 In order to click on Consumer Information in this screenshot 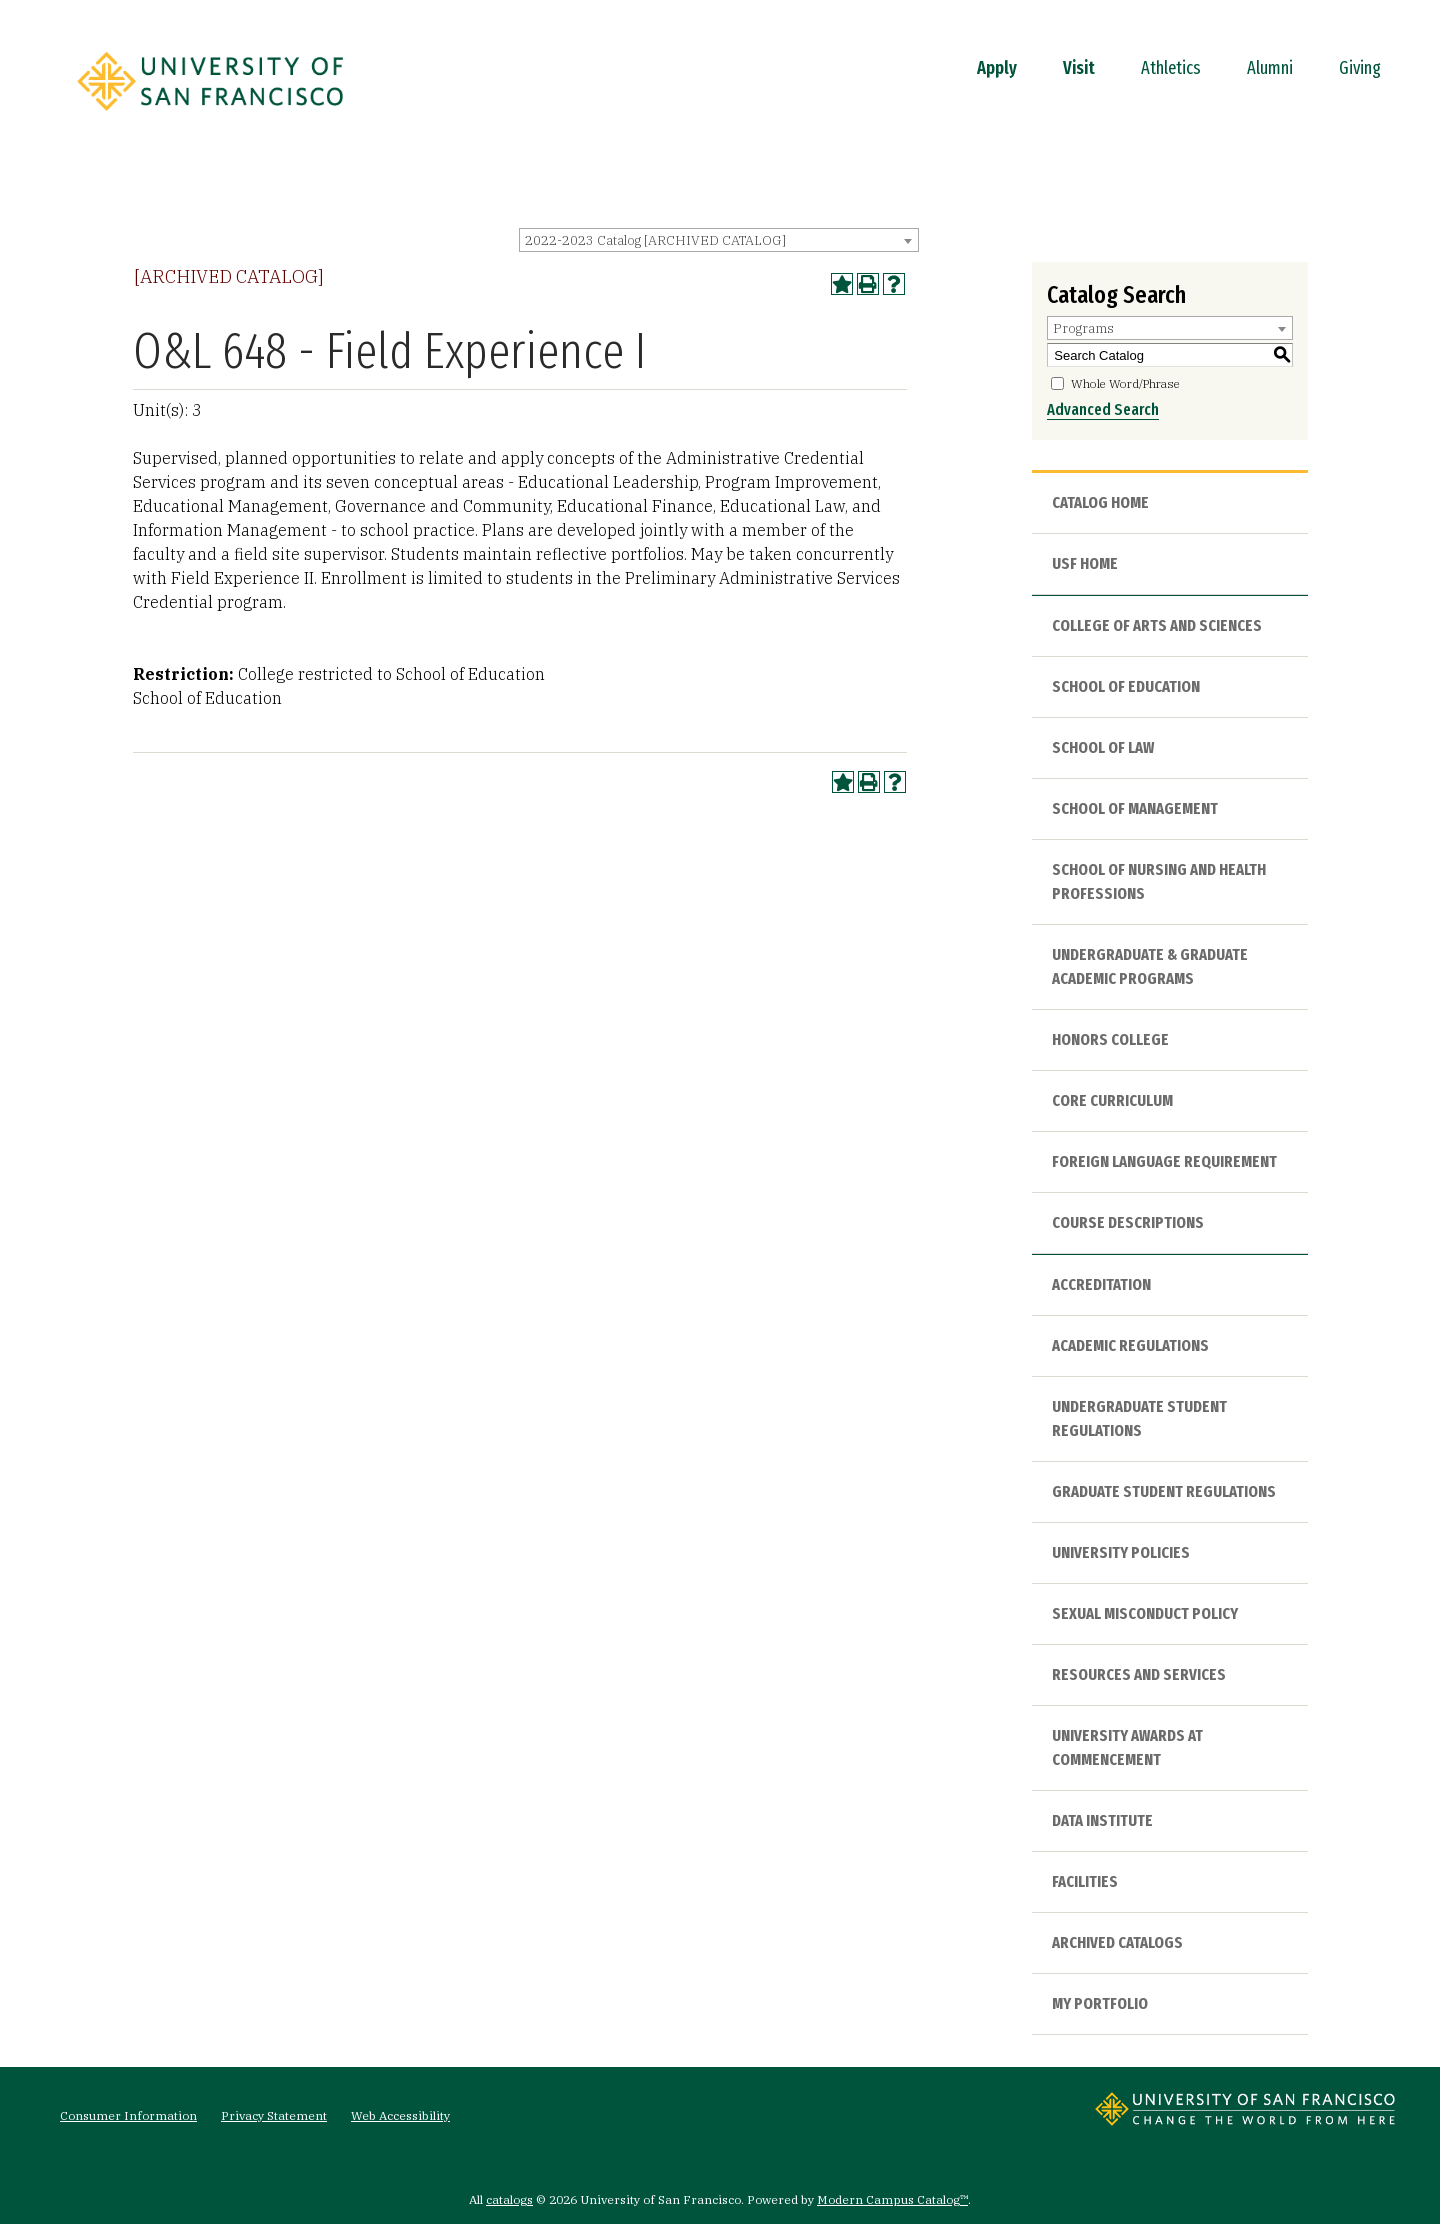, I will do `click(128, 2115)`.